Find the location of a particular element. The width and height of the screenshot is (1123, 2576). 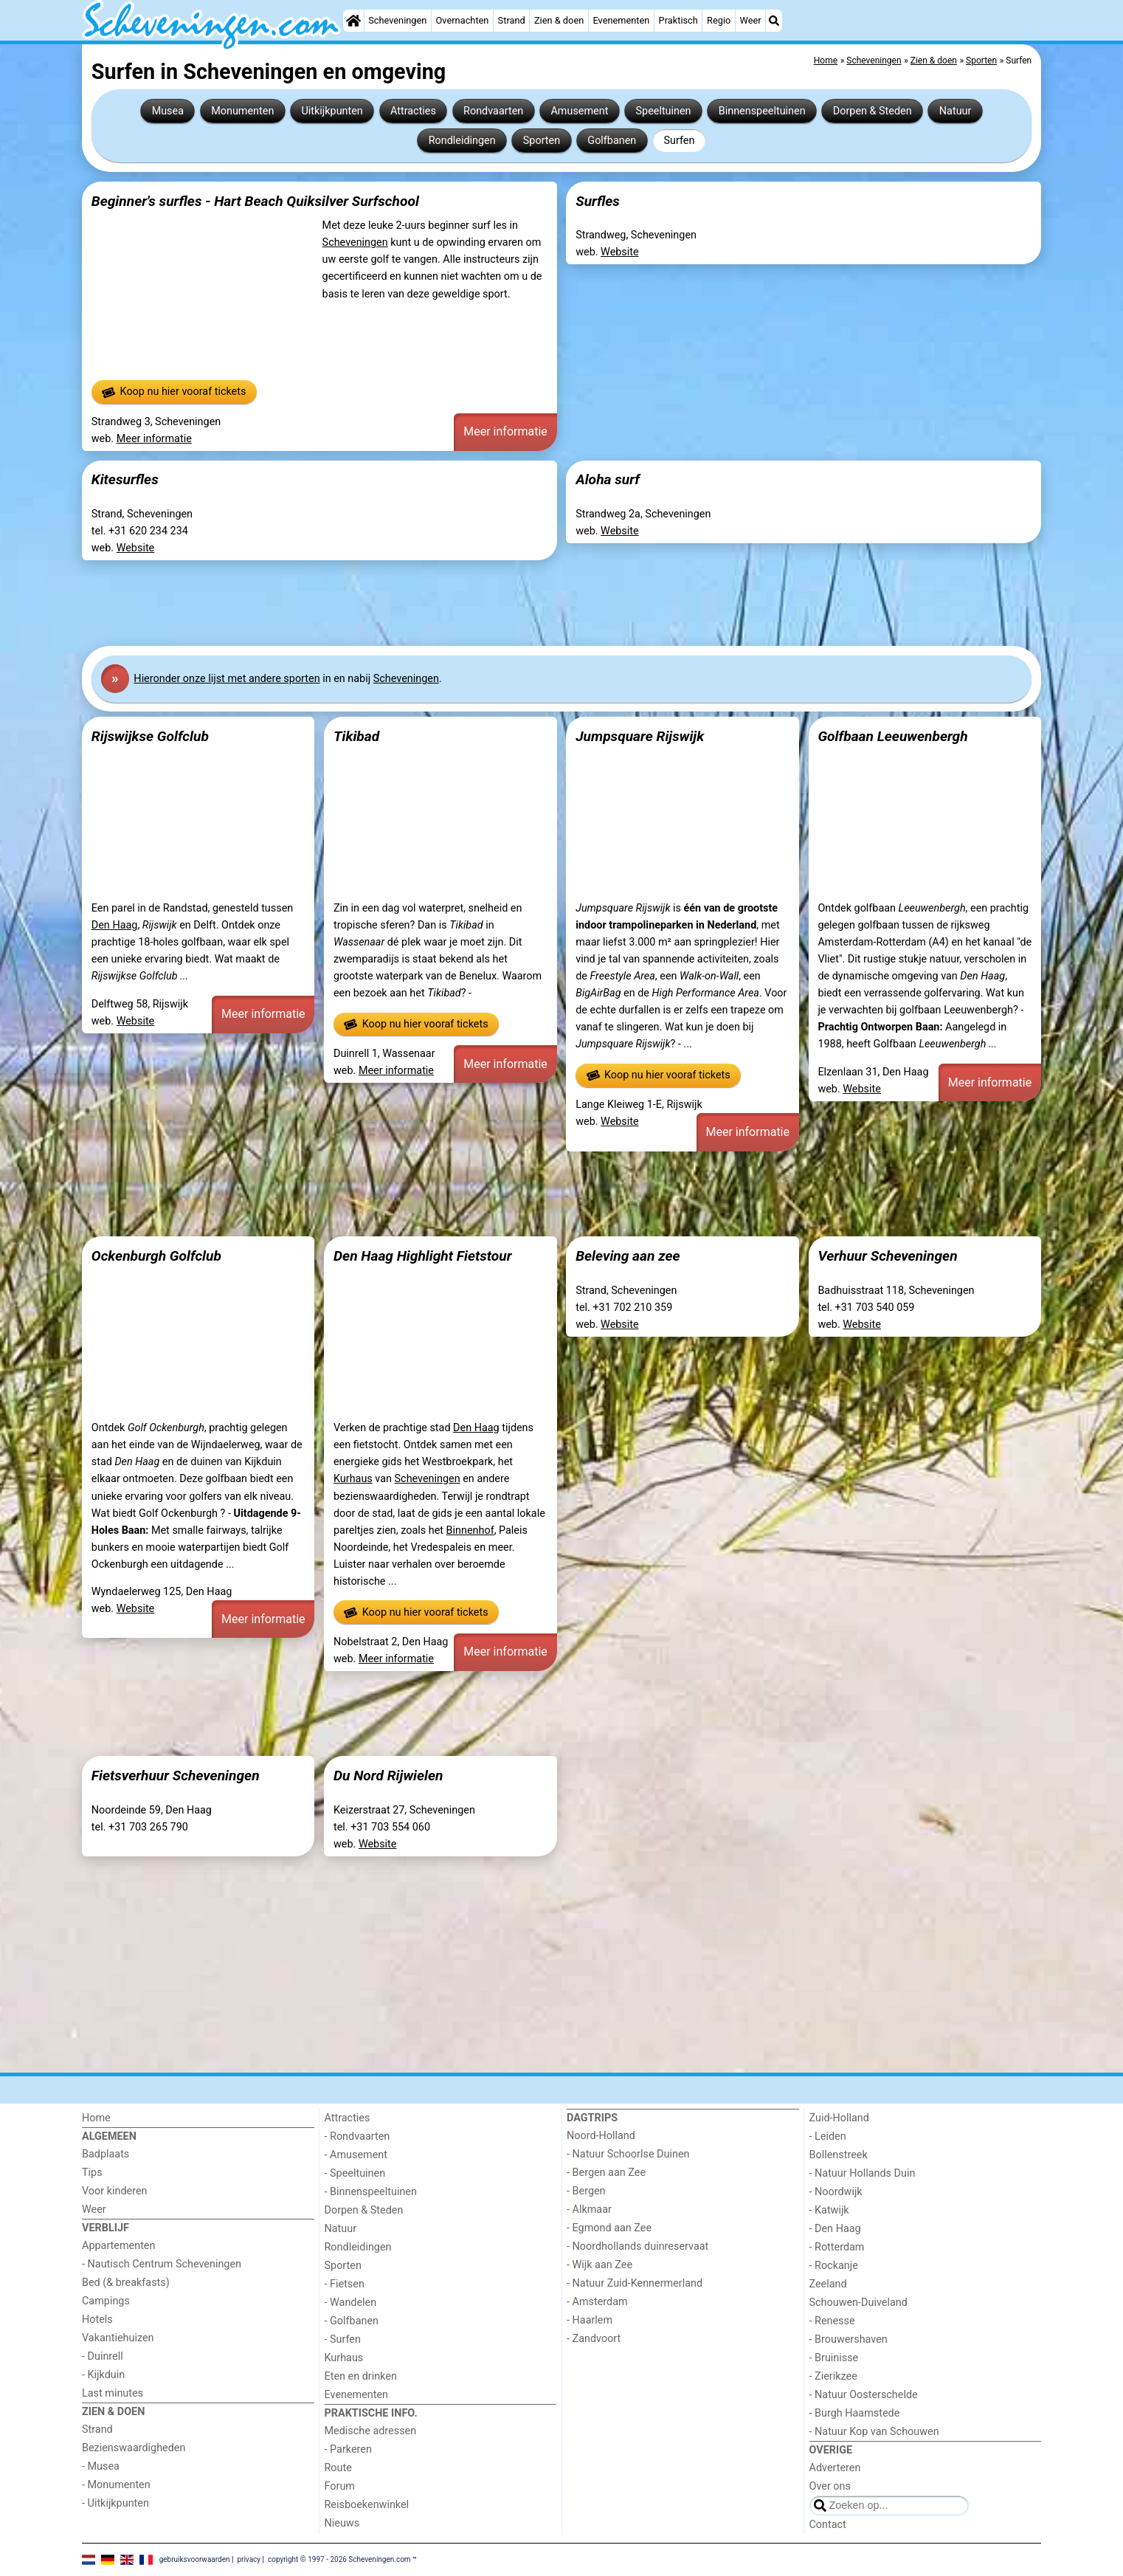

[Home] is located at coordinates (353, 21).